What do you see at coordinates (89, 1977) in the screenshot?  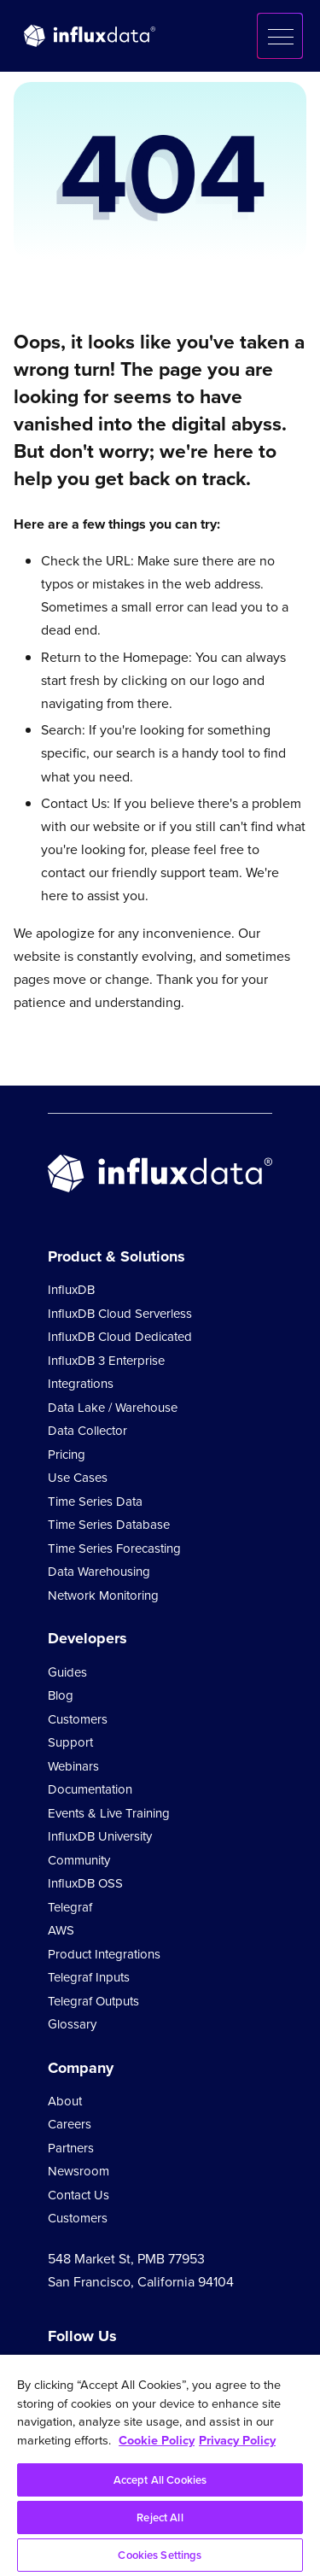 I see `Telegraf Inputs` at bounding box center [89, 1977].